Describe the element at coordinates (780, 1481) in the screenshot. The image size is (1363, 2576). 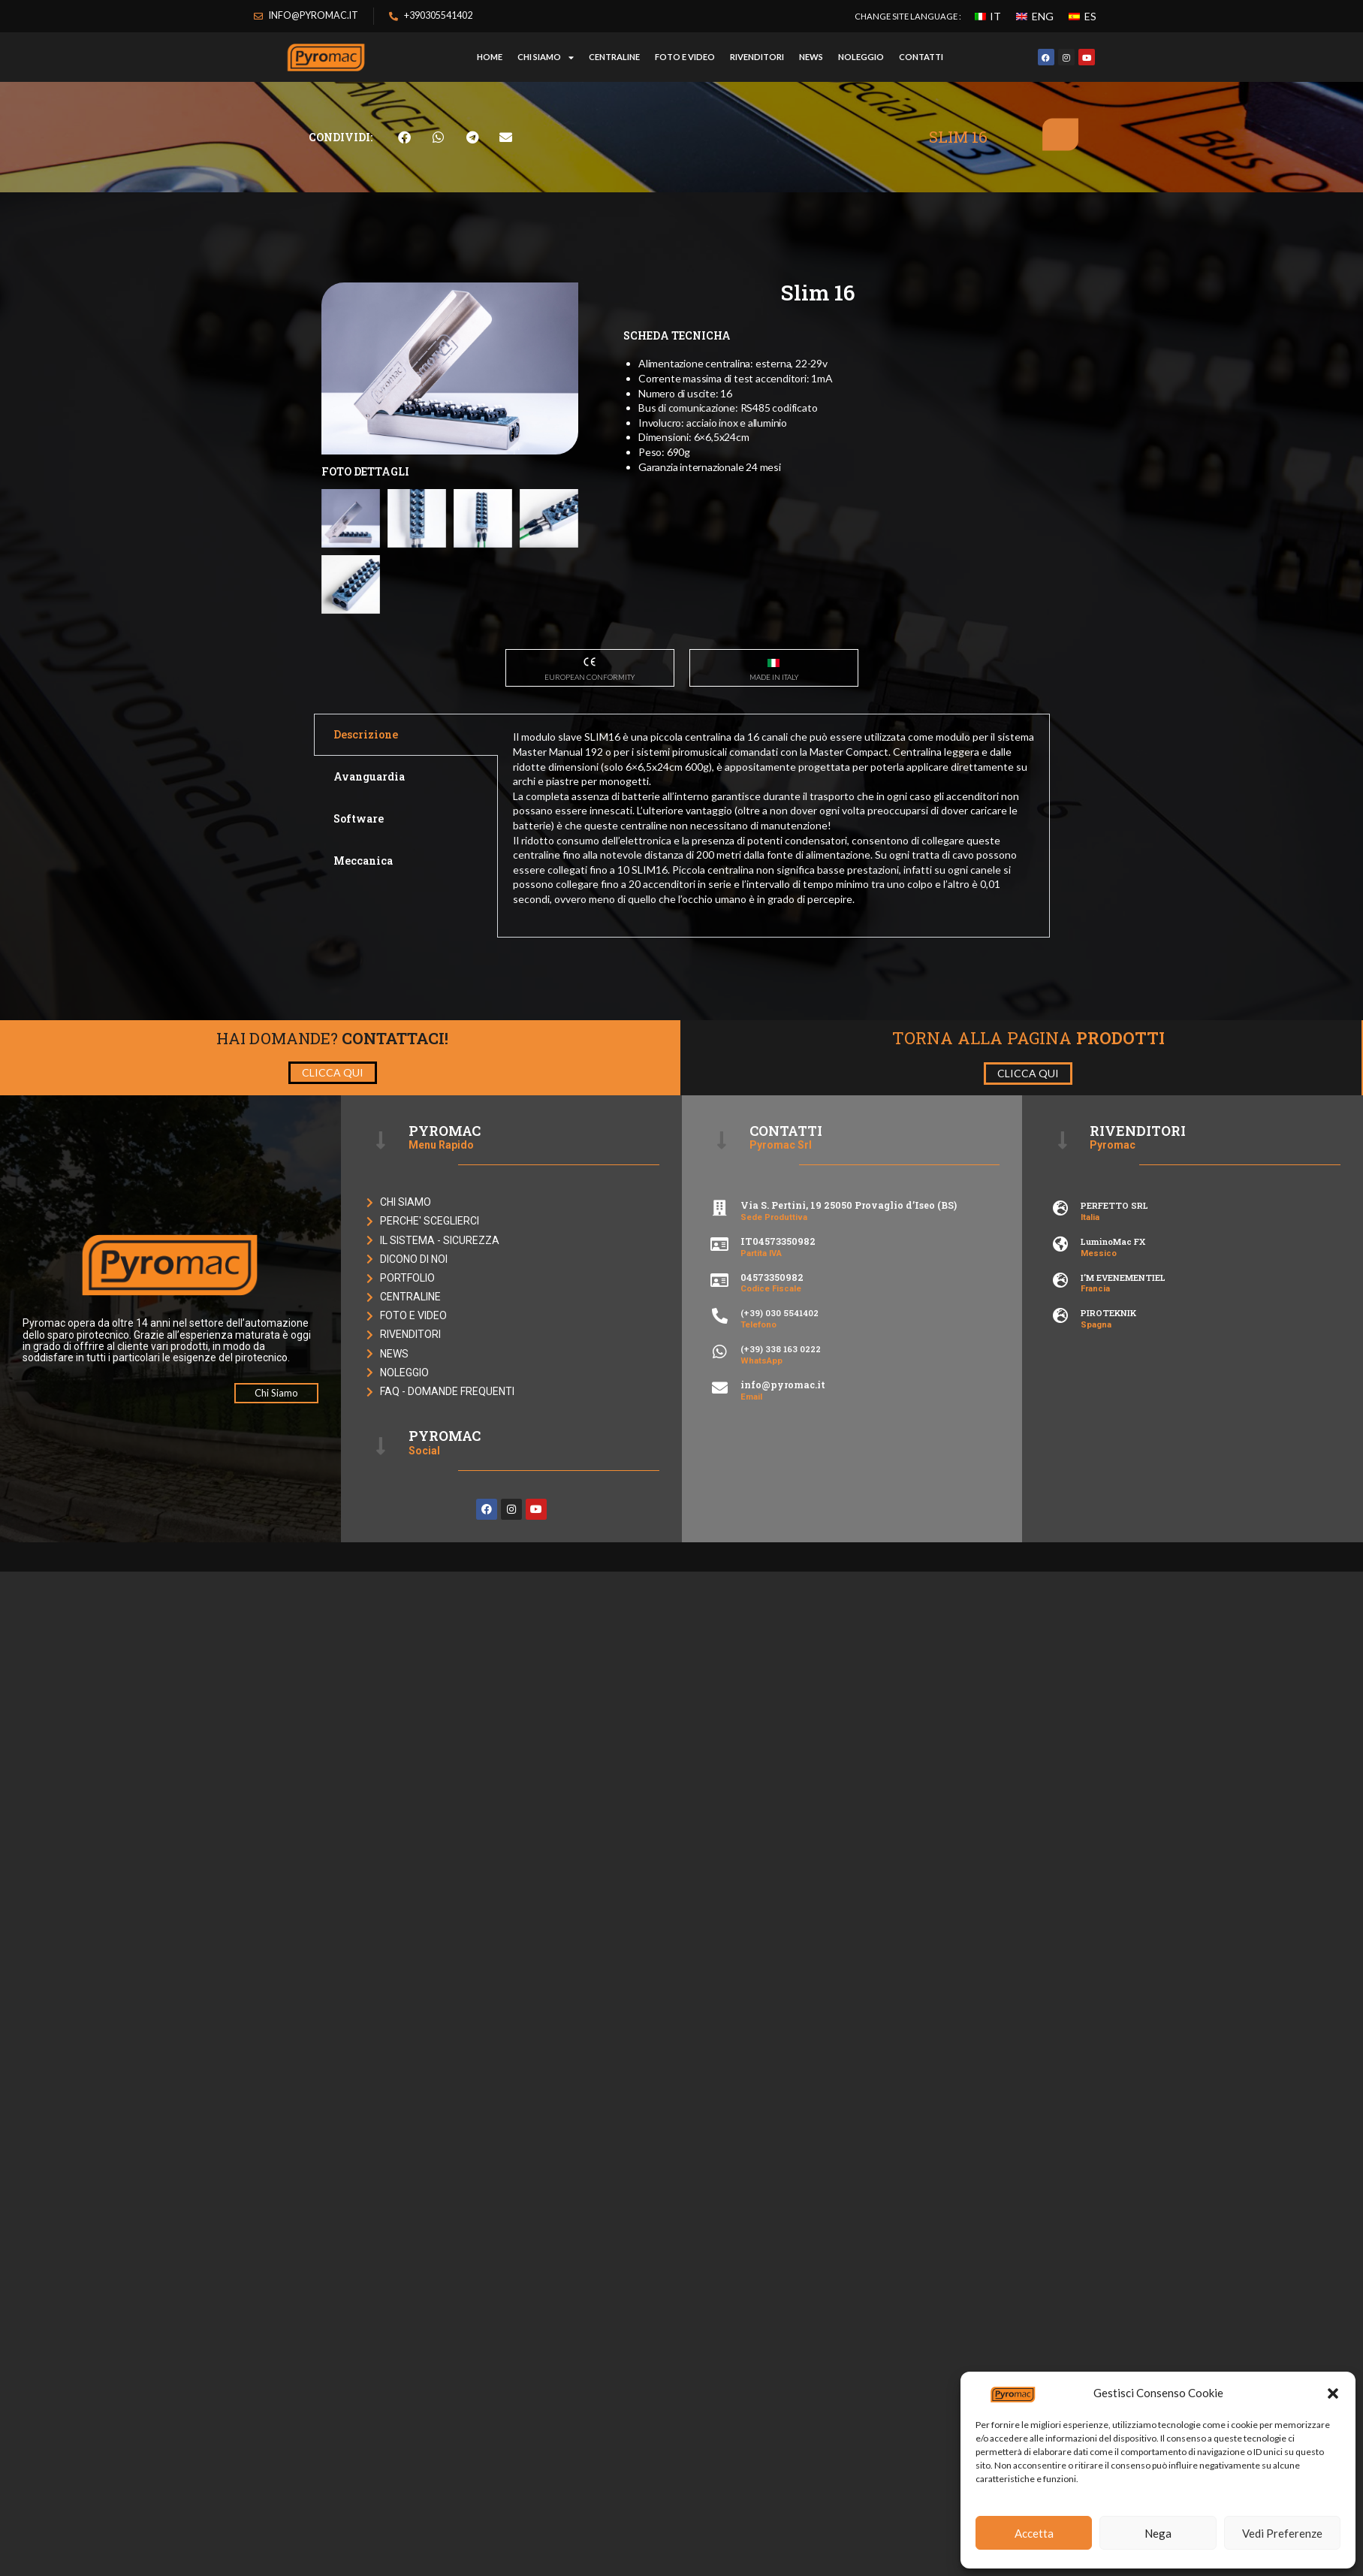
I see `(+39) 338 163 0222` at that location.